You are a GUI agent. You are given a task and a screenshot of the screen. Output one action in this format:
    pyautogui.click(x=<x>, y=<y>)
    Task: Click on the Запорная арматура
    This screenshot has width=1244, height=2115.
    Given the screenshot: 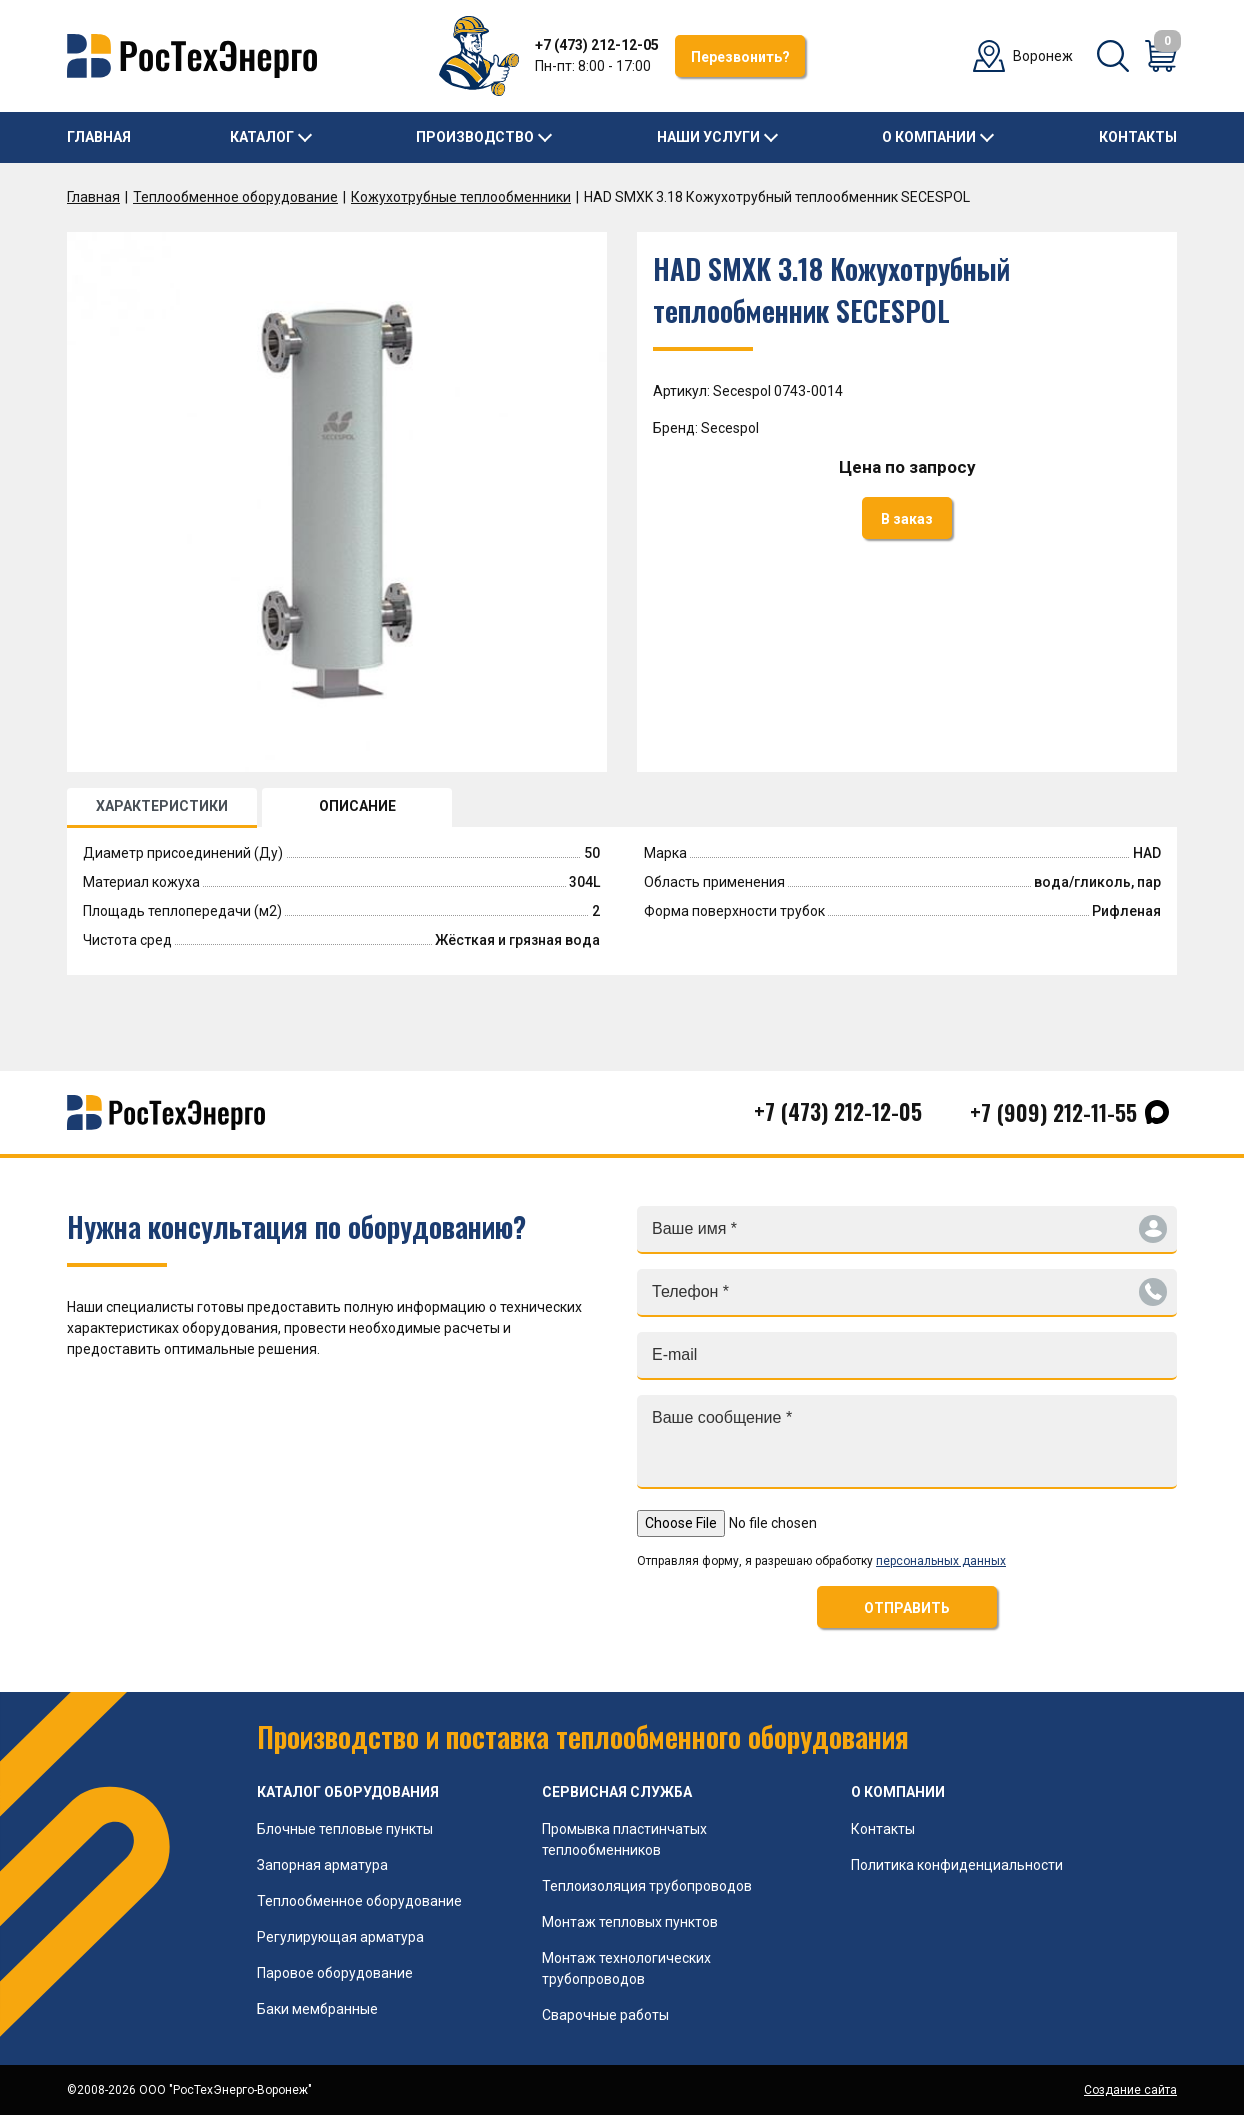 What is the action you would take?
    pyautogui.click(x=322, y=1865)
    